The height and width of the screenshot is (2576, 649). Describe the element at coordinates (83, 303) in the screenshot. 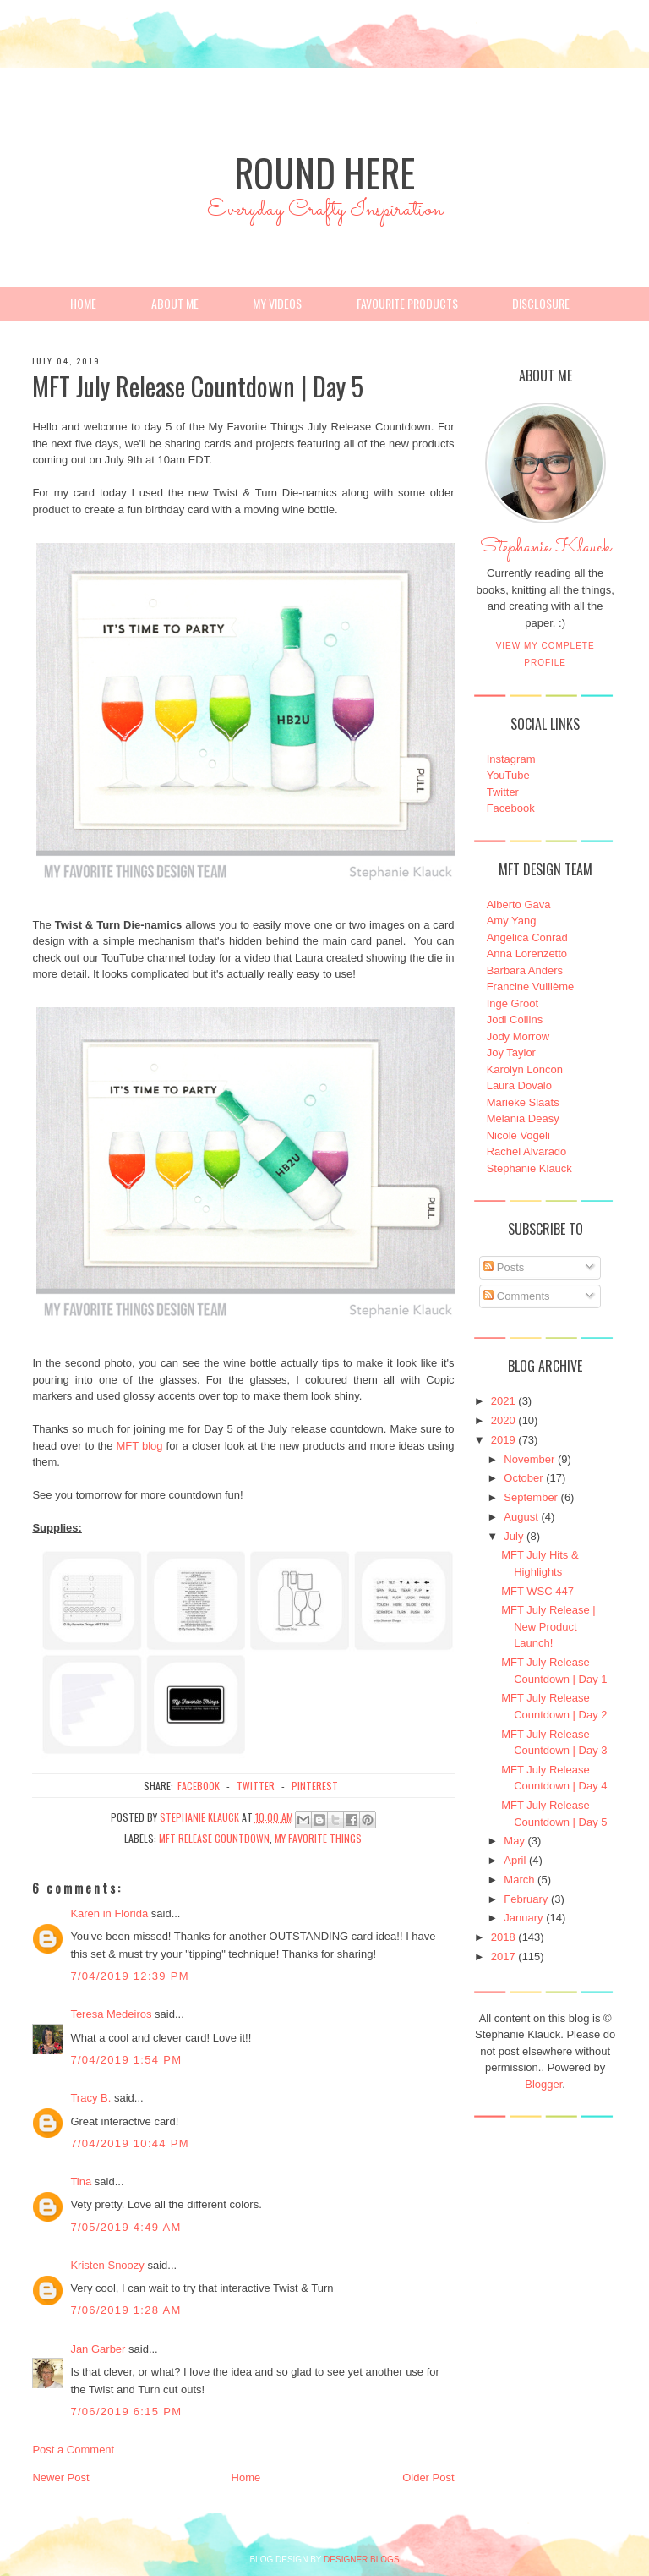

I see `Home` at that location.